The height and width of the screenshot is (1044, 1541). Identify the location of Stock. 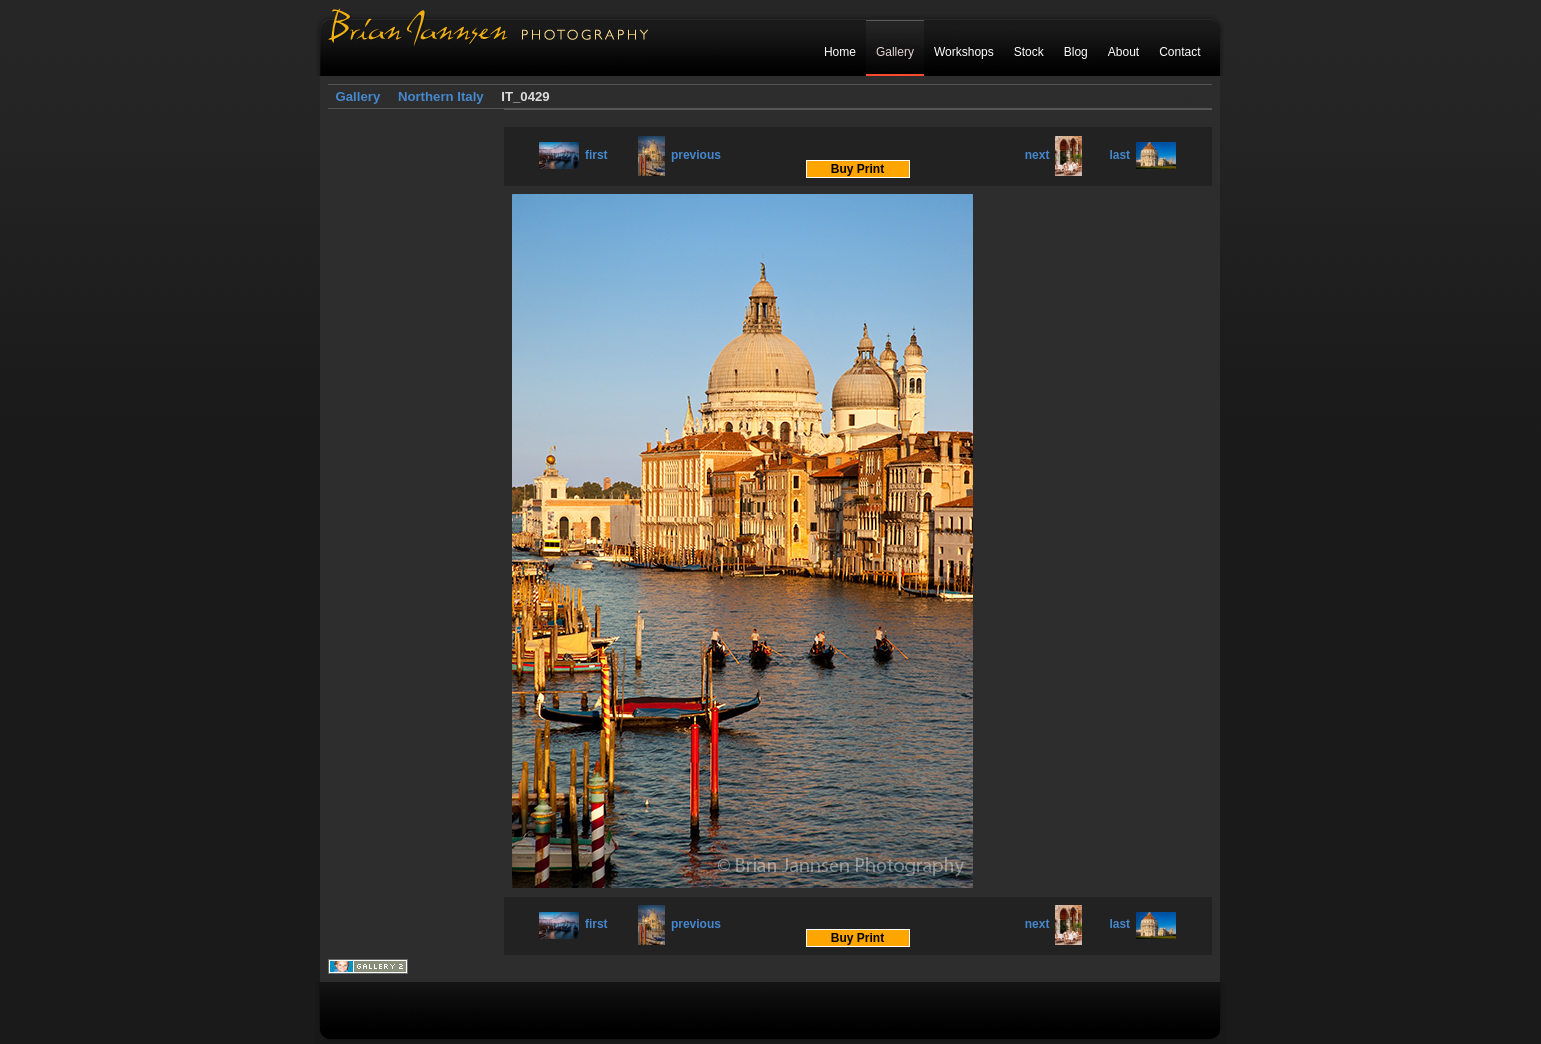
(1029, 52).